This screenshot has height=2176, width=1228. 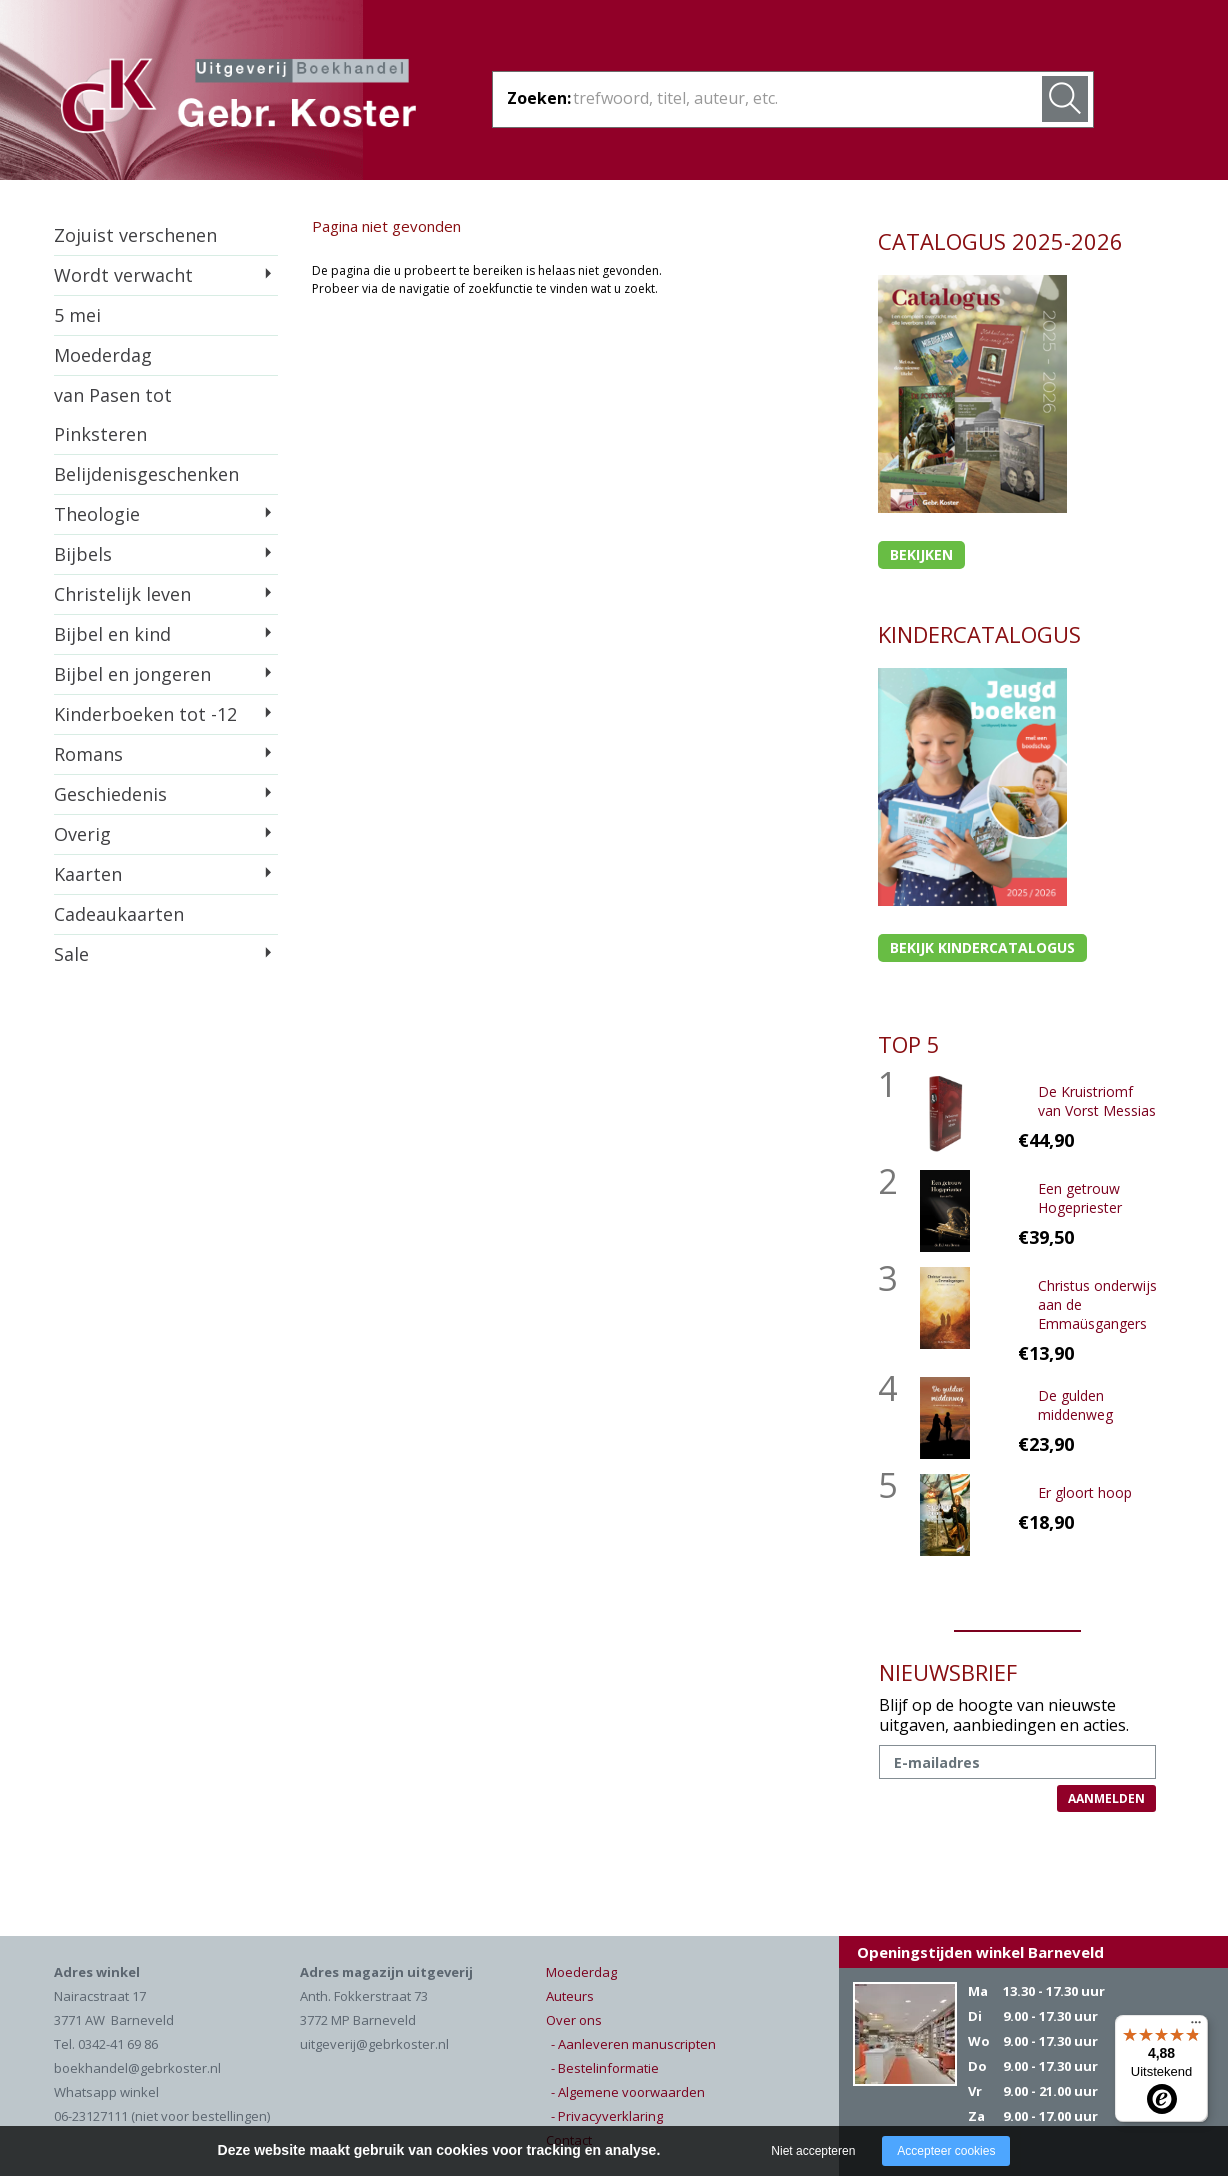 I want to click on Romans, so click(x=88, y=754).